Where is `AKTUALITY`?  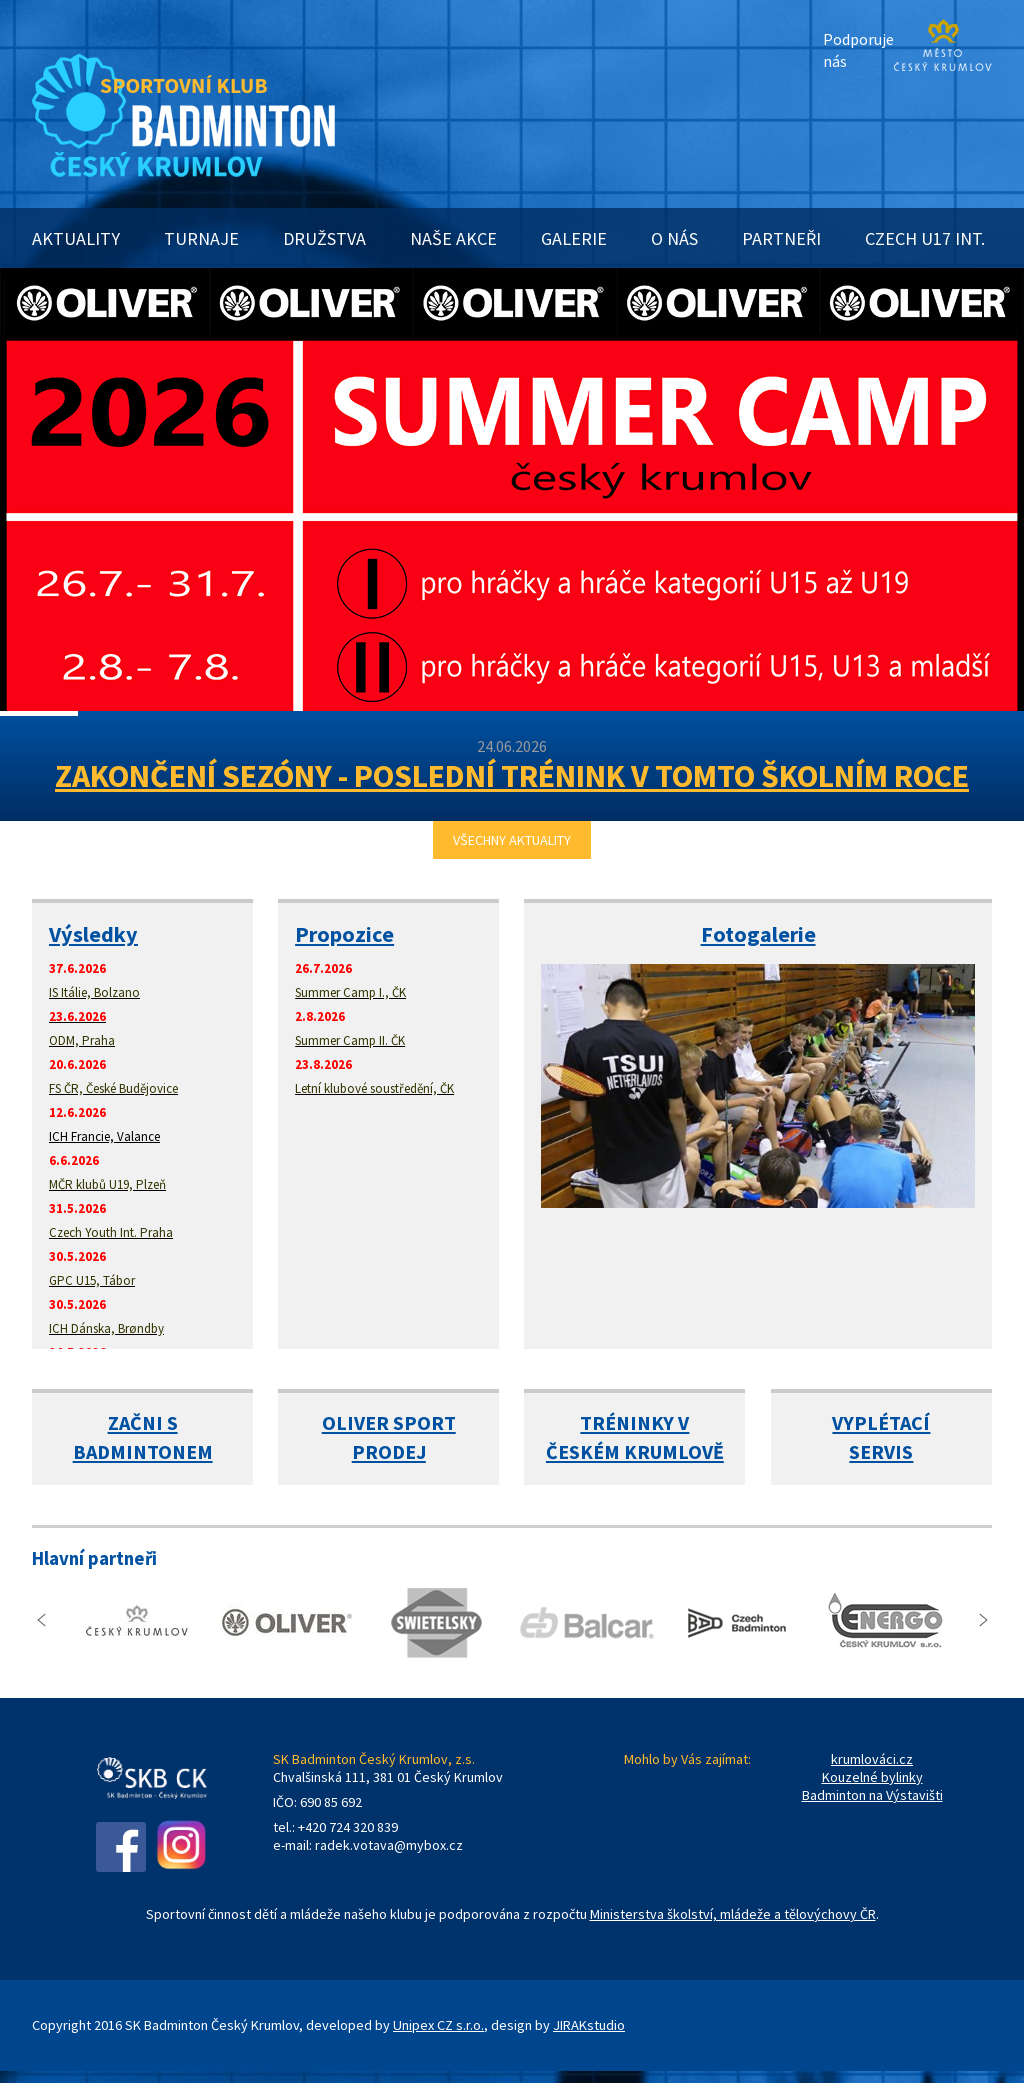
AKTUALITY is located at coordinates (76, 238).